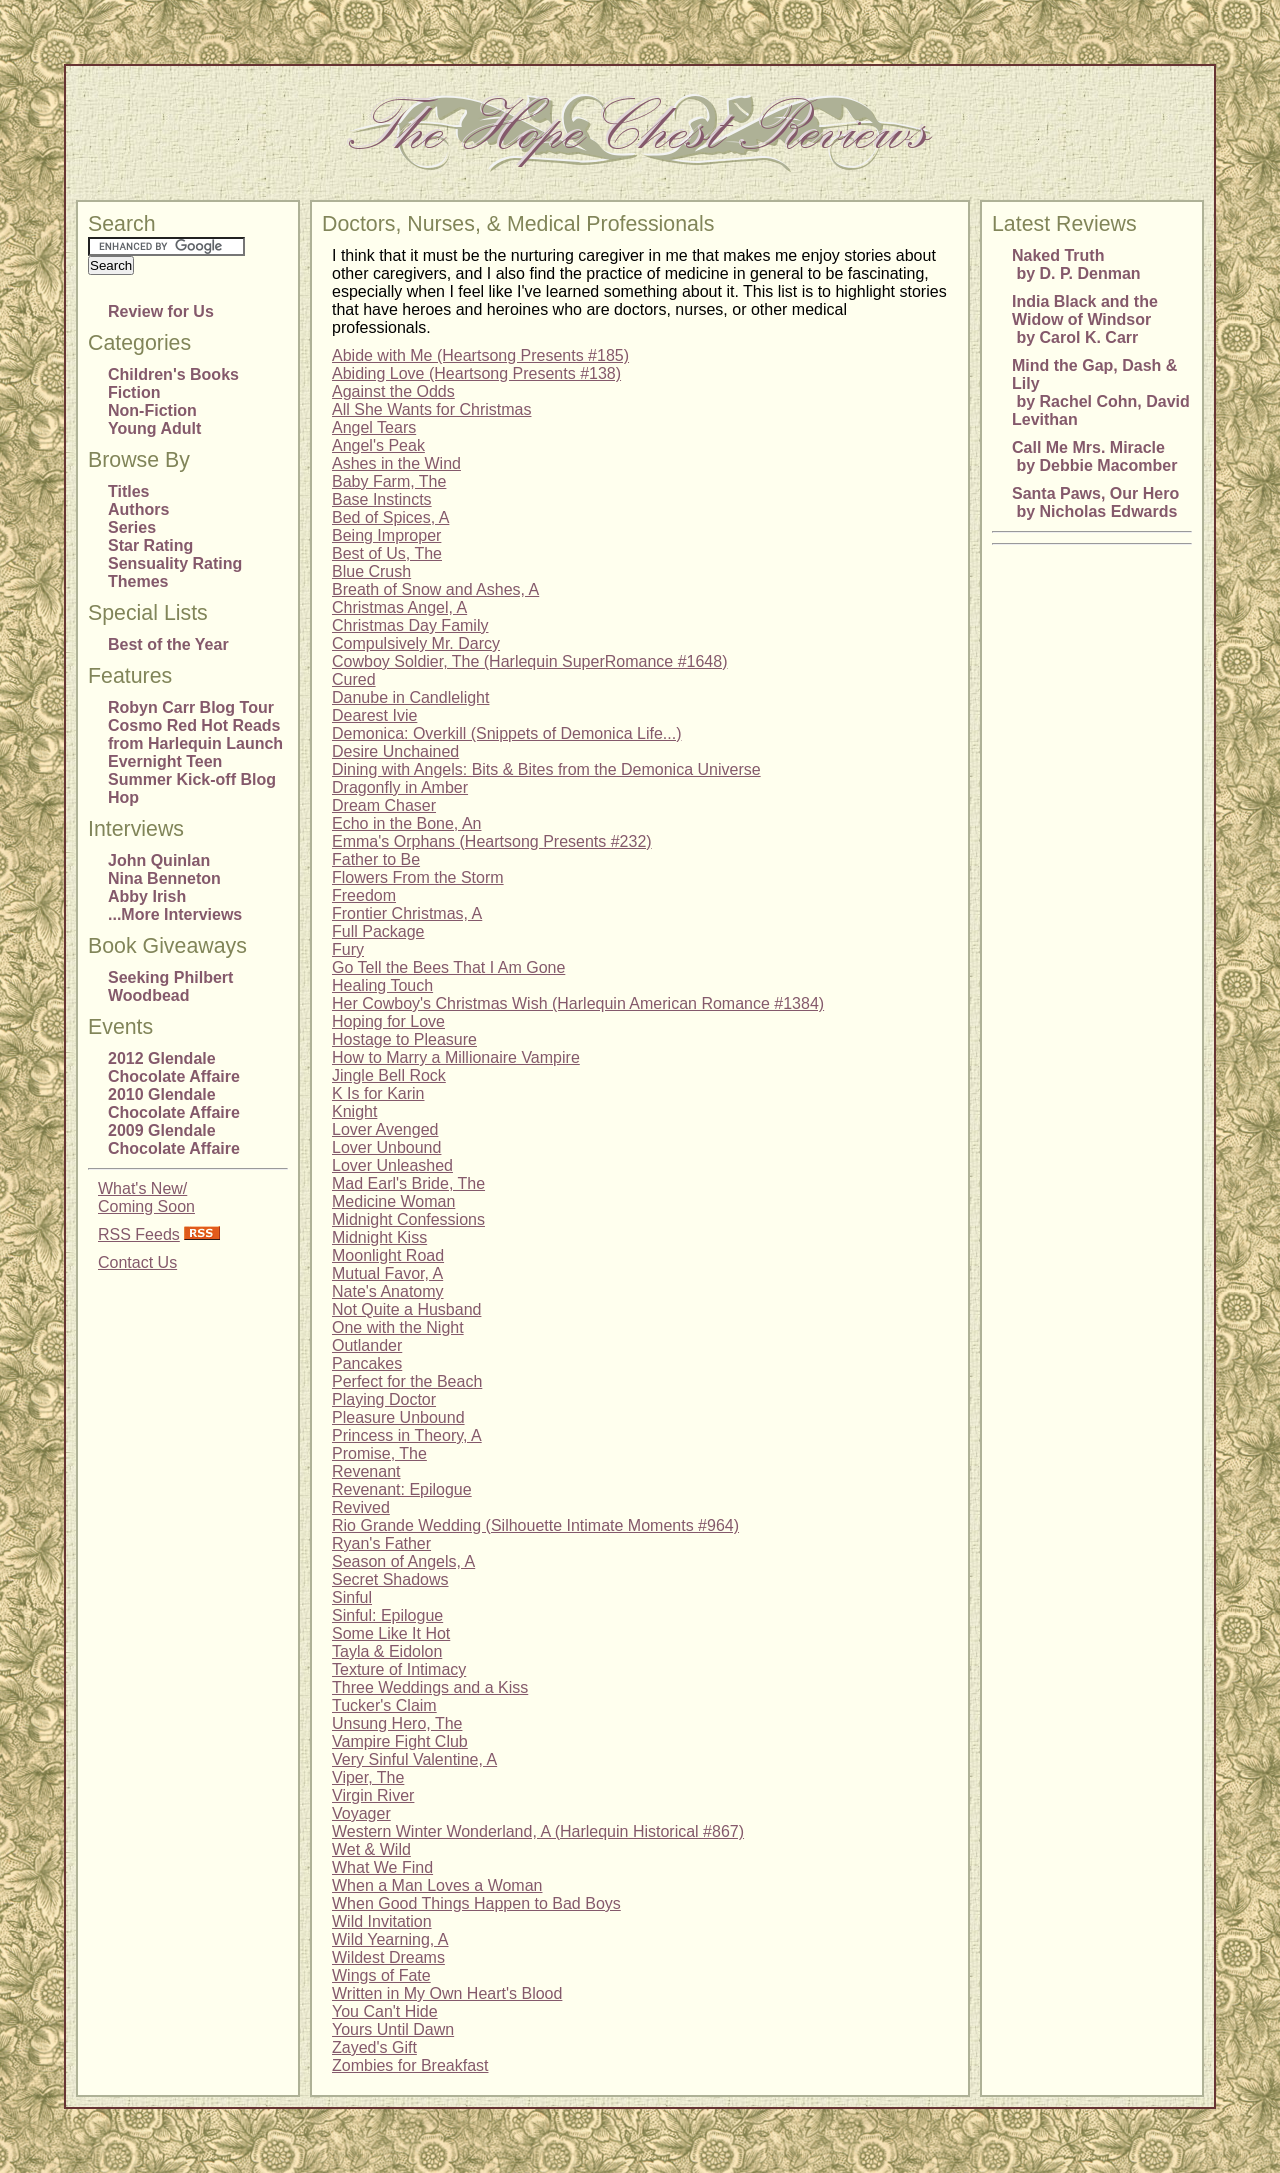  What do you see at coordinates (410, 2065) in the screenshot?
I see `Zombies for Breakfast` at bounding box center [410, 2065].